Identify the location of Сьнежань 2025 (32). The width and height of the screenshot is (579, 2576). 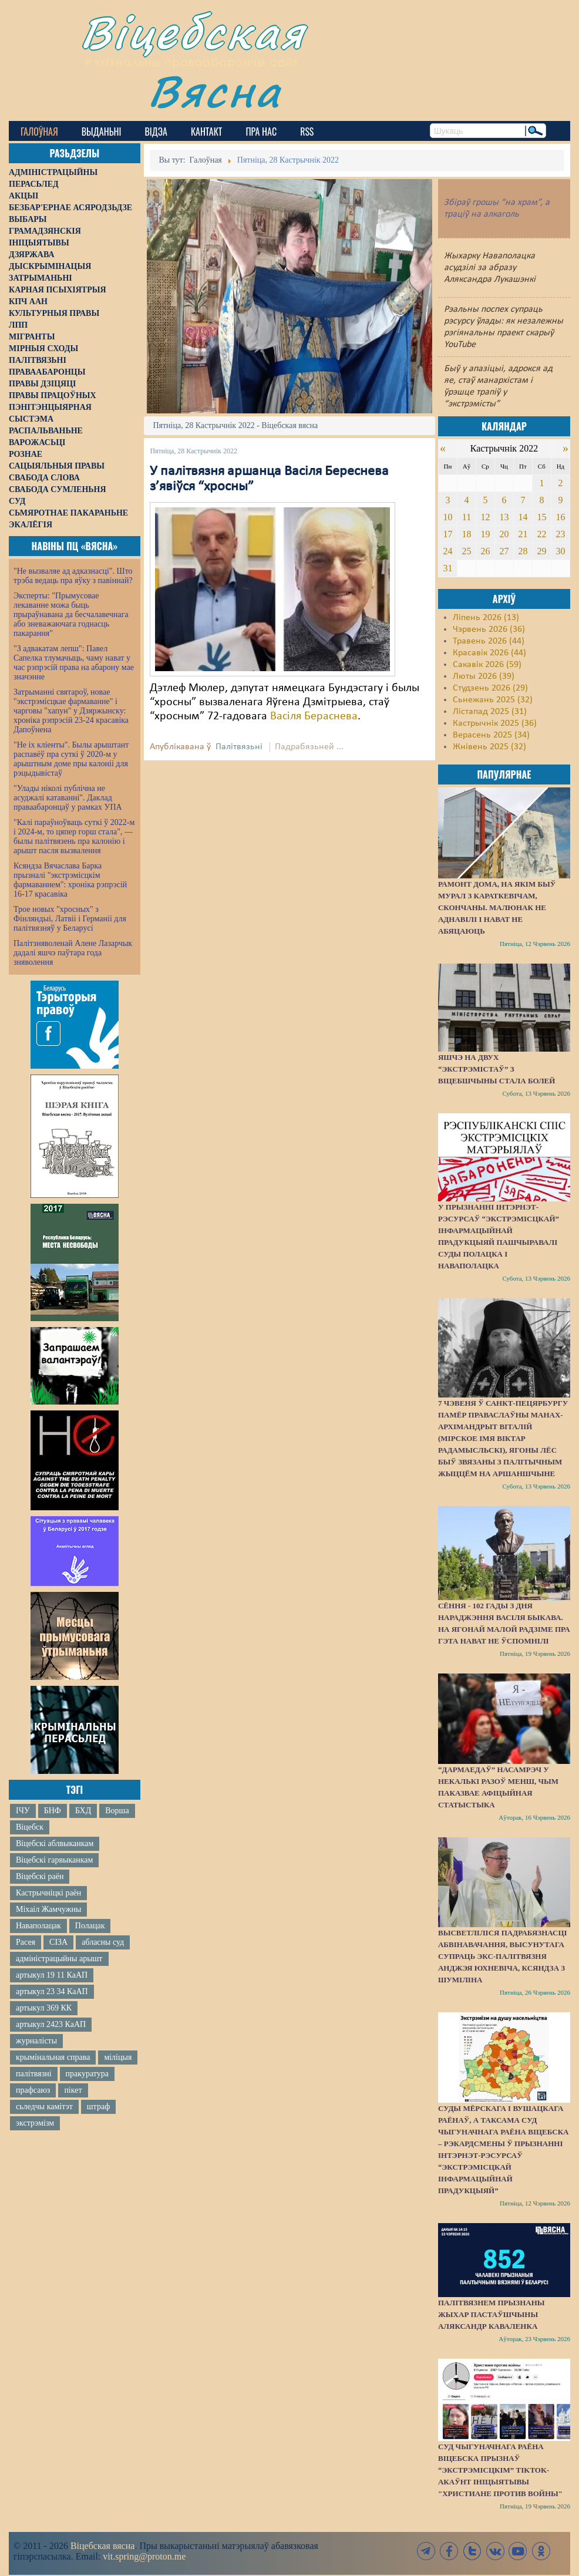
(493, 700).